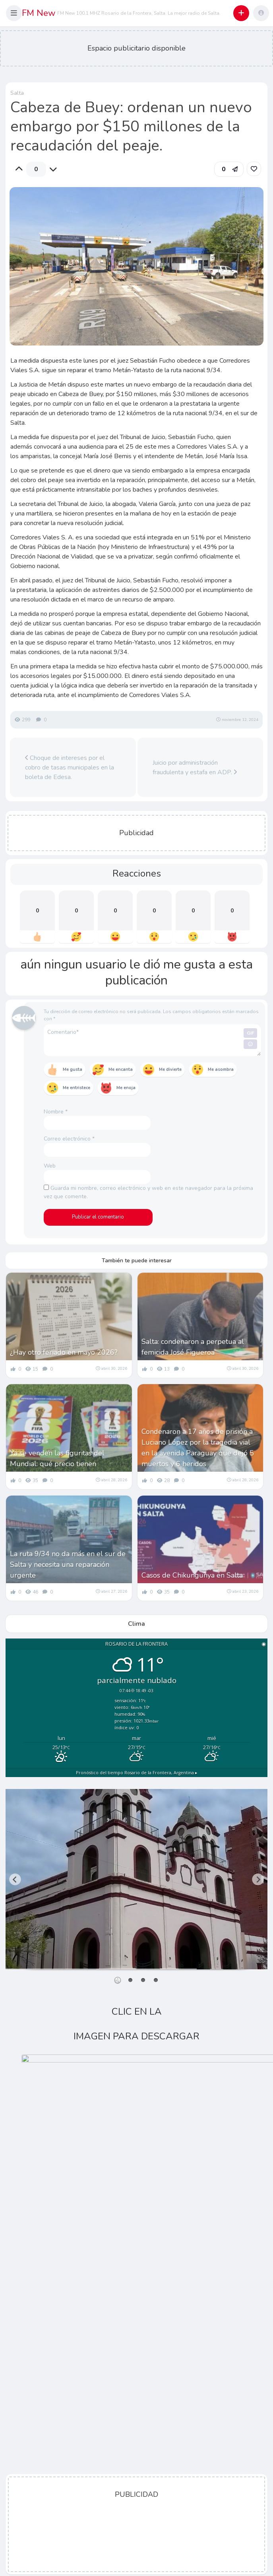 The width and height of the screenshot is (273, 2576). Describe the element at coordinates (56, 1111) in the screenshot. I see `Nombre` at that location.